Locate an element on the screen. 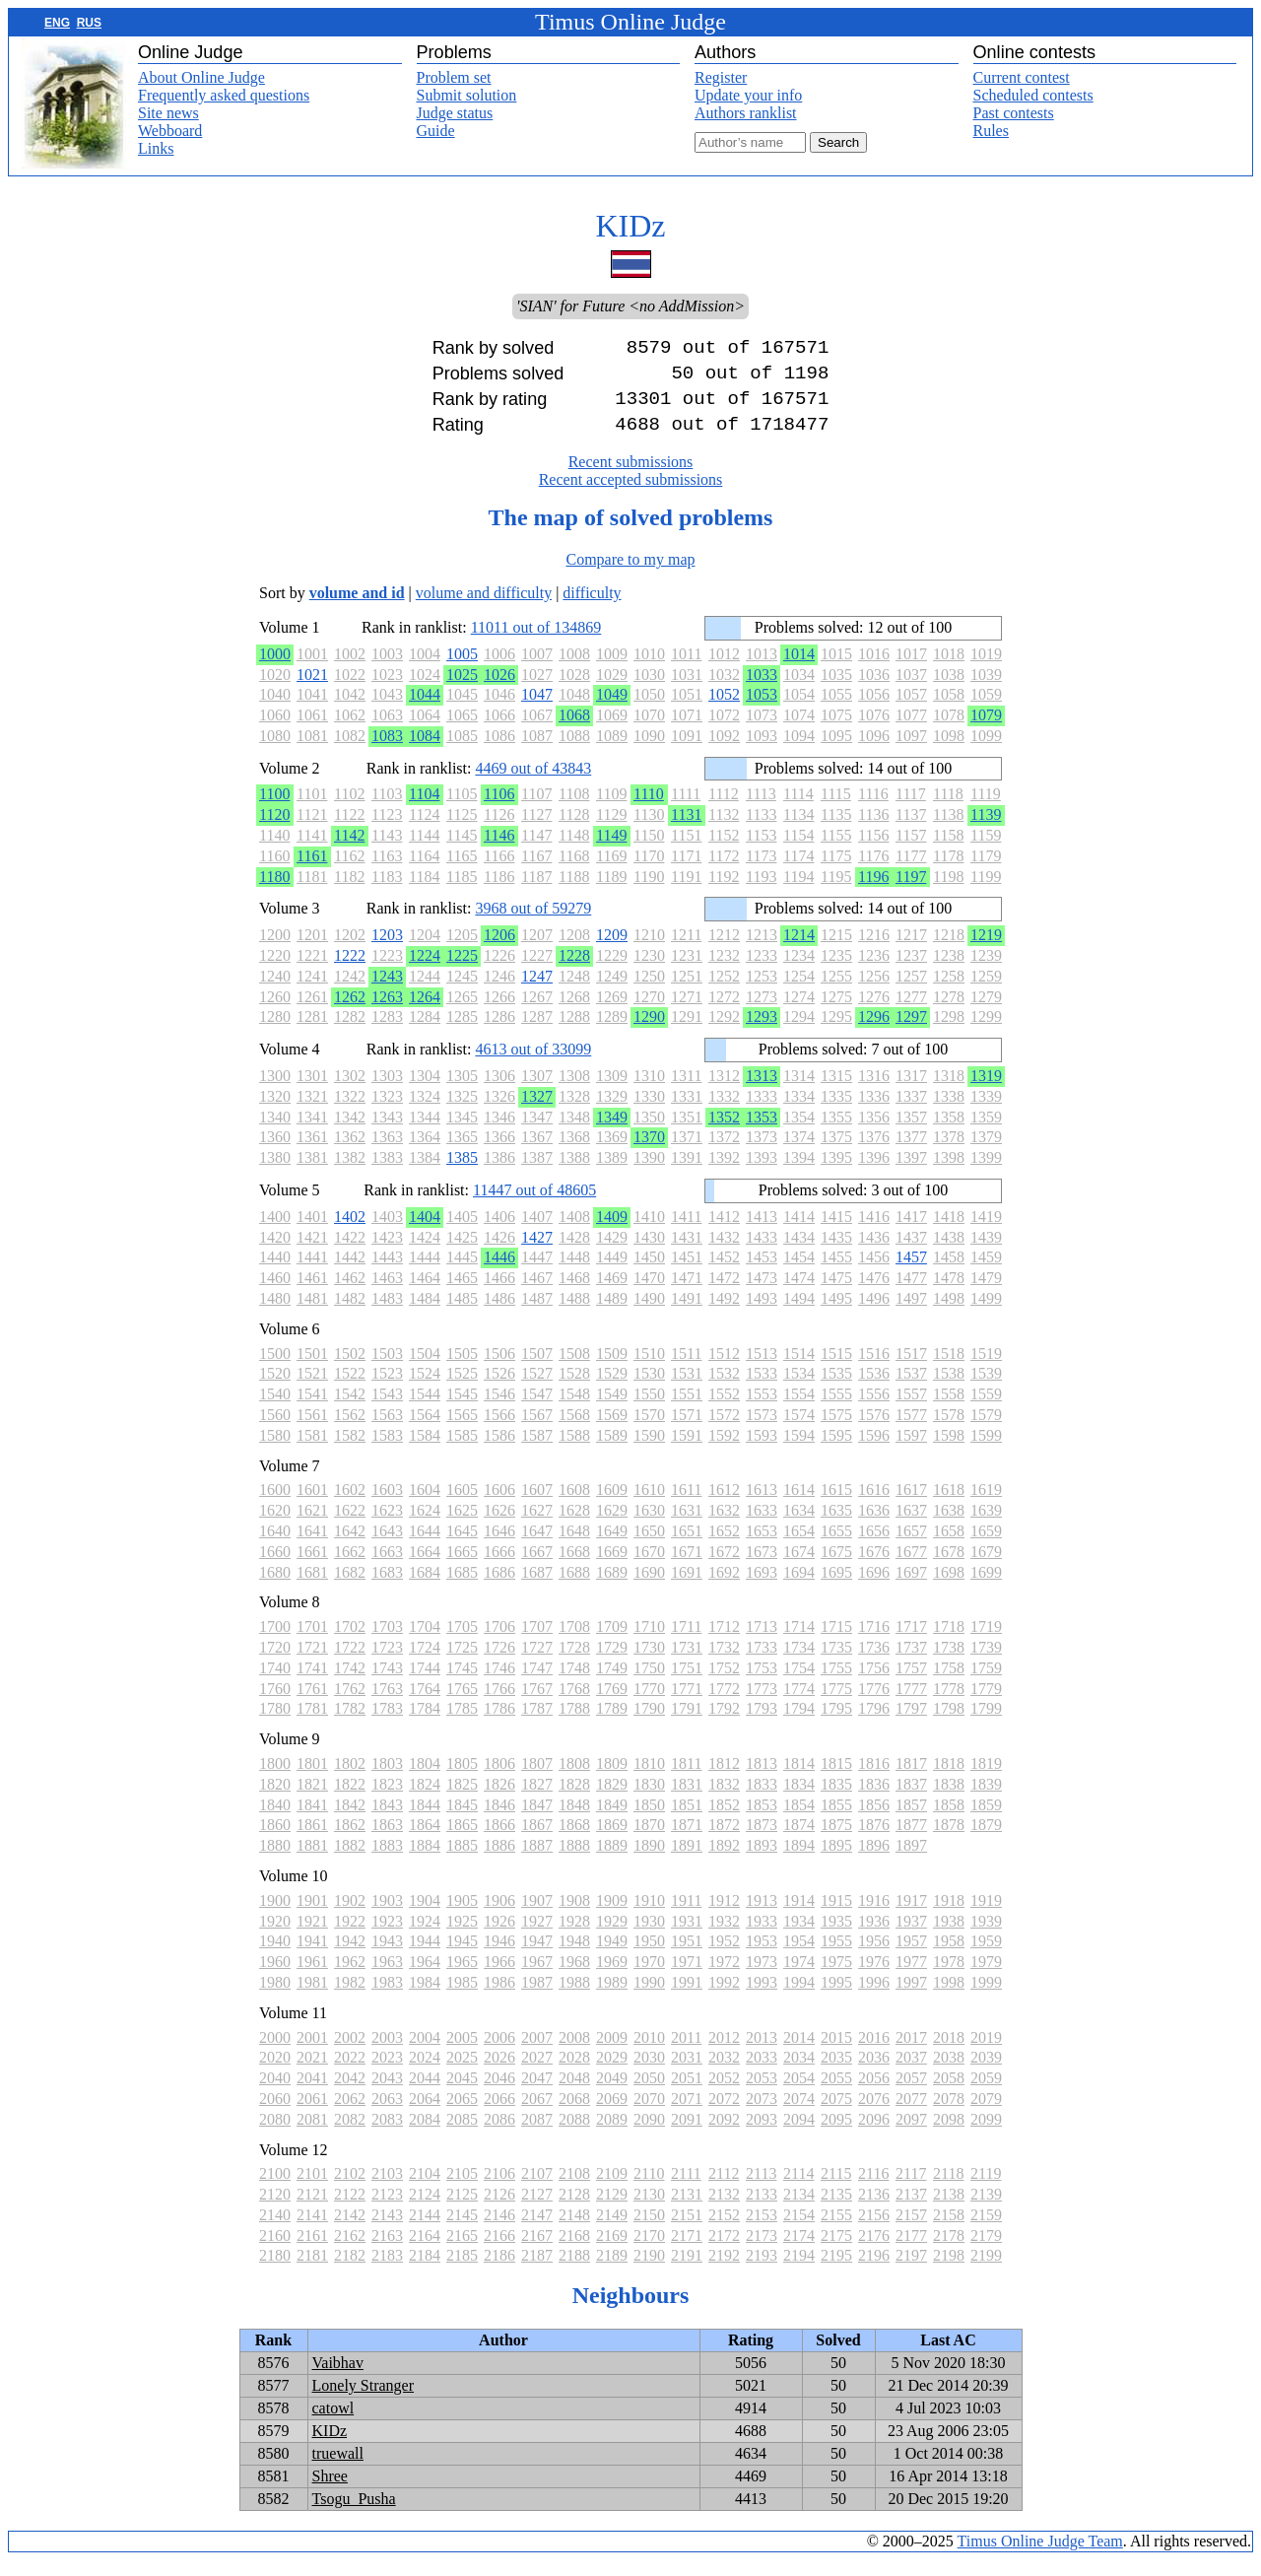  1227 is located at coordinates (537, 971).